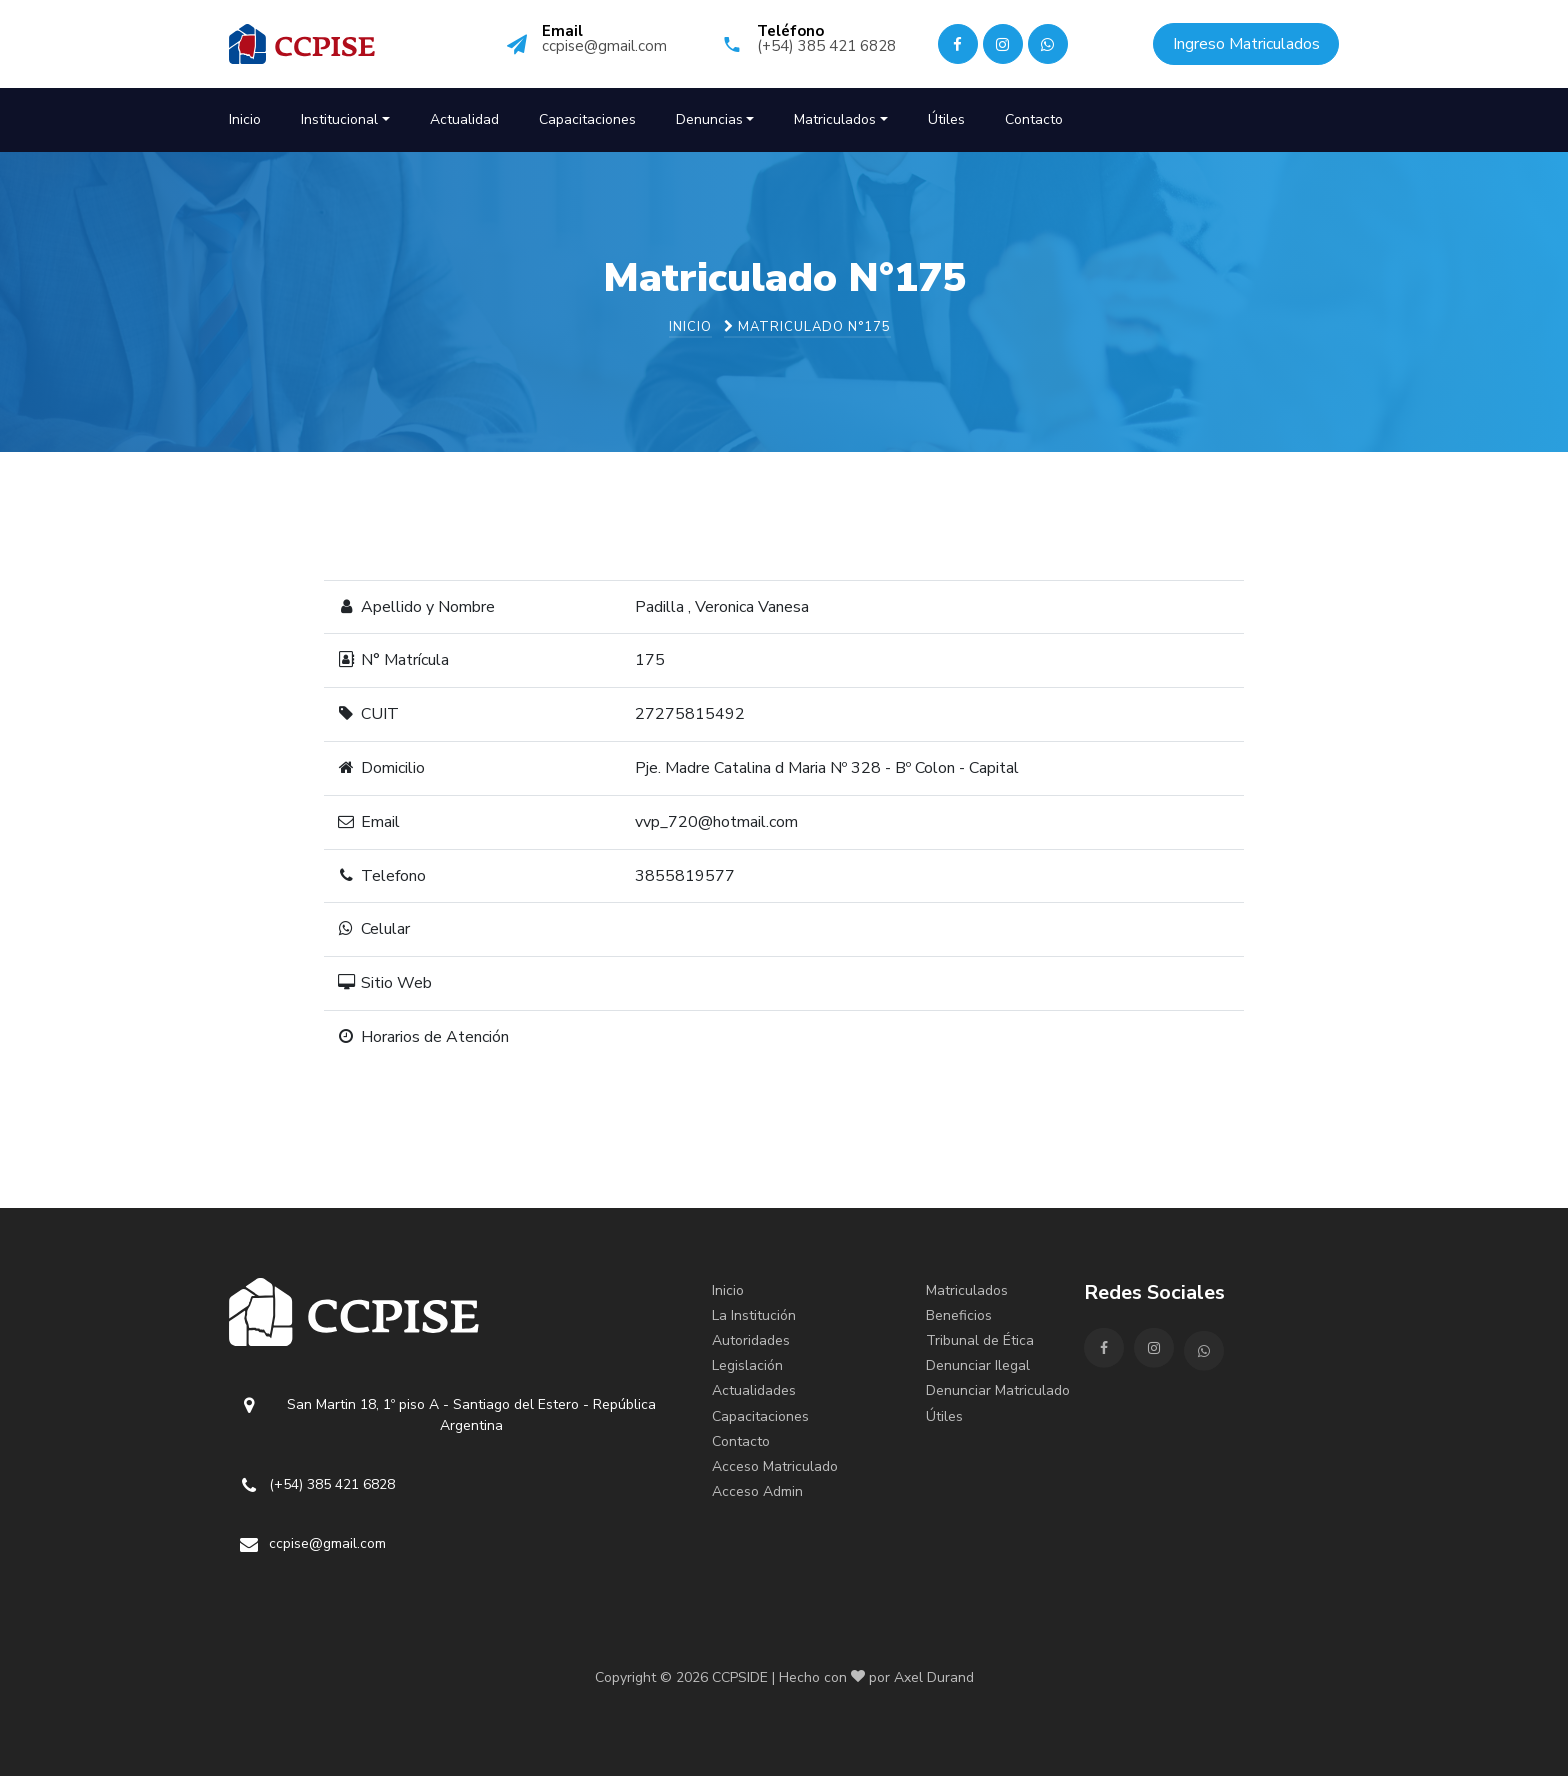  What do you see at coordinates (959, 1315) in the screenshot?
I see `Beneficios` at bounding box center [959, 1315].